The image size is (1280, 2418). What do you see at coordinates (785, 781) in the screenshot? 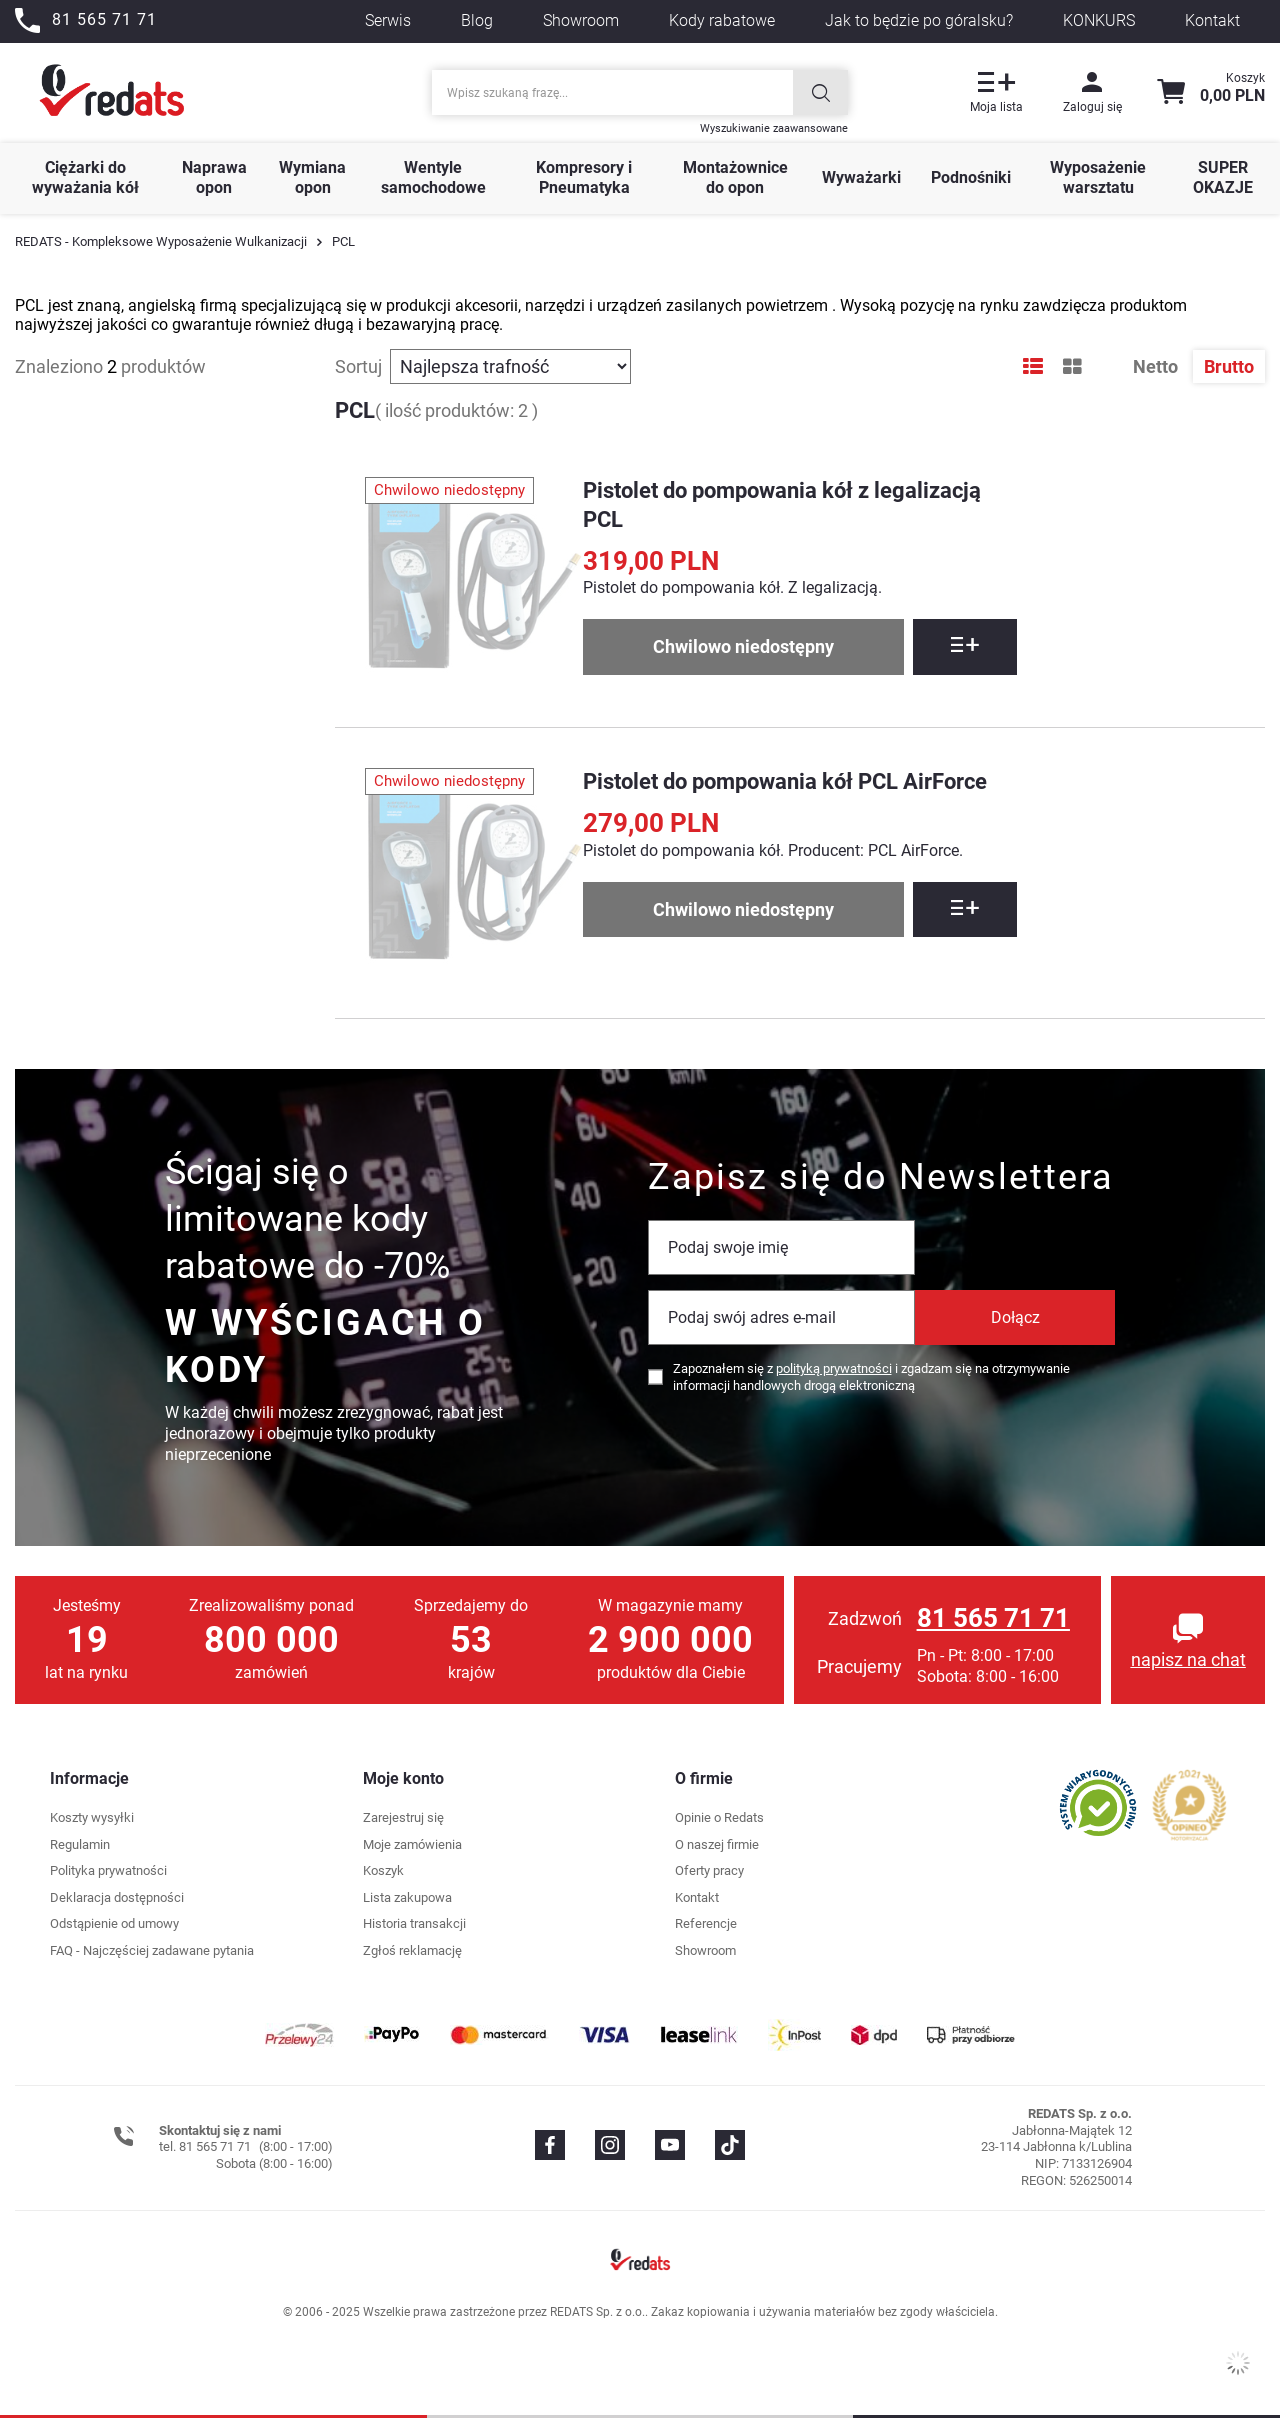
I see `Pistolet do pompowania kół PCL AirForce` at bounding box center [785, 781].